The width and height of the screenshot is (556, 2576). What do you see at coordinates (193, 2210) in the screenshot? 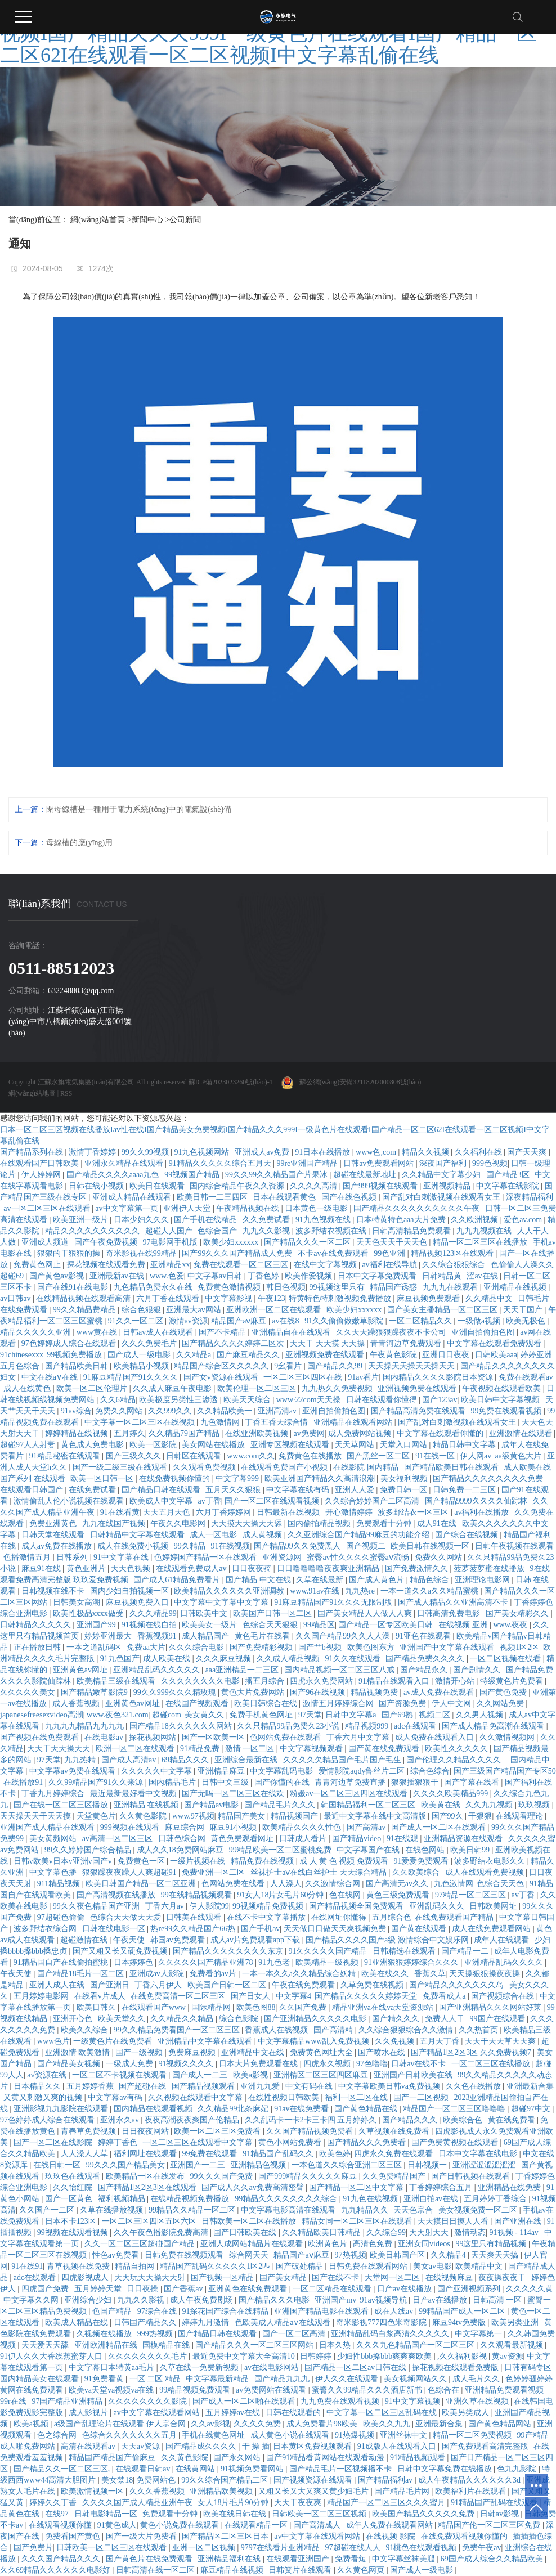
I see `99精品久久精品一区二区` at bounding box center [193, 2210].